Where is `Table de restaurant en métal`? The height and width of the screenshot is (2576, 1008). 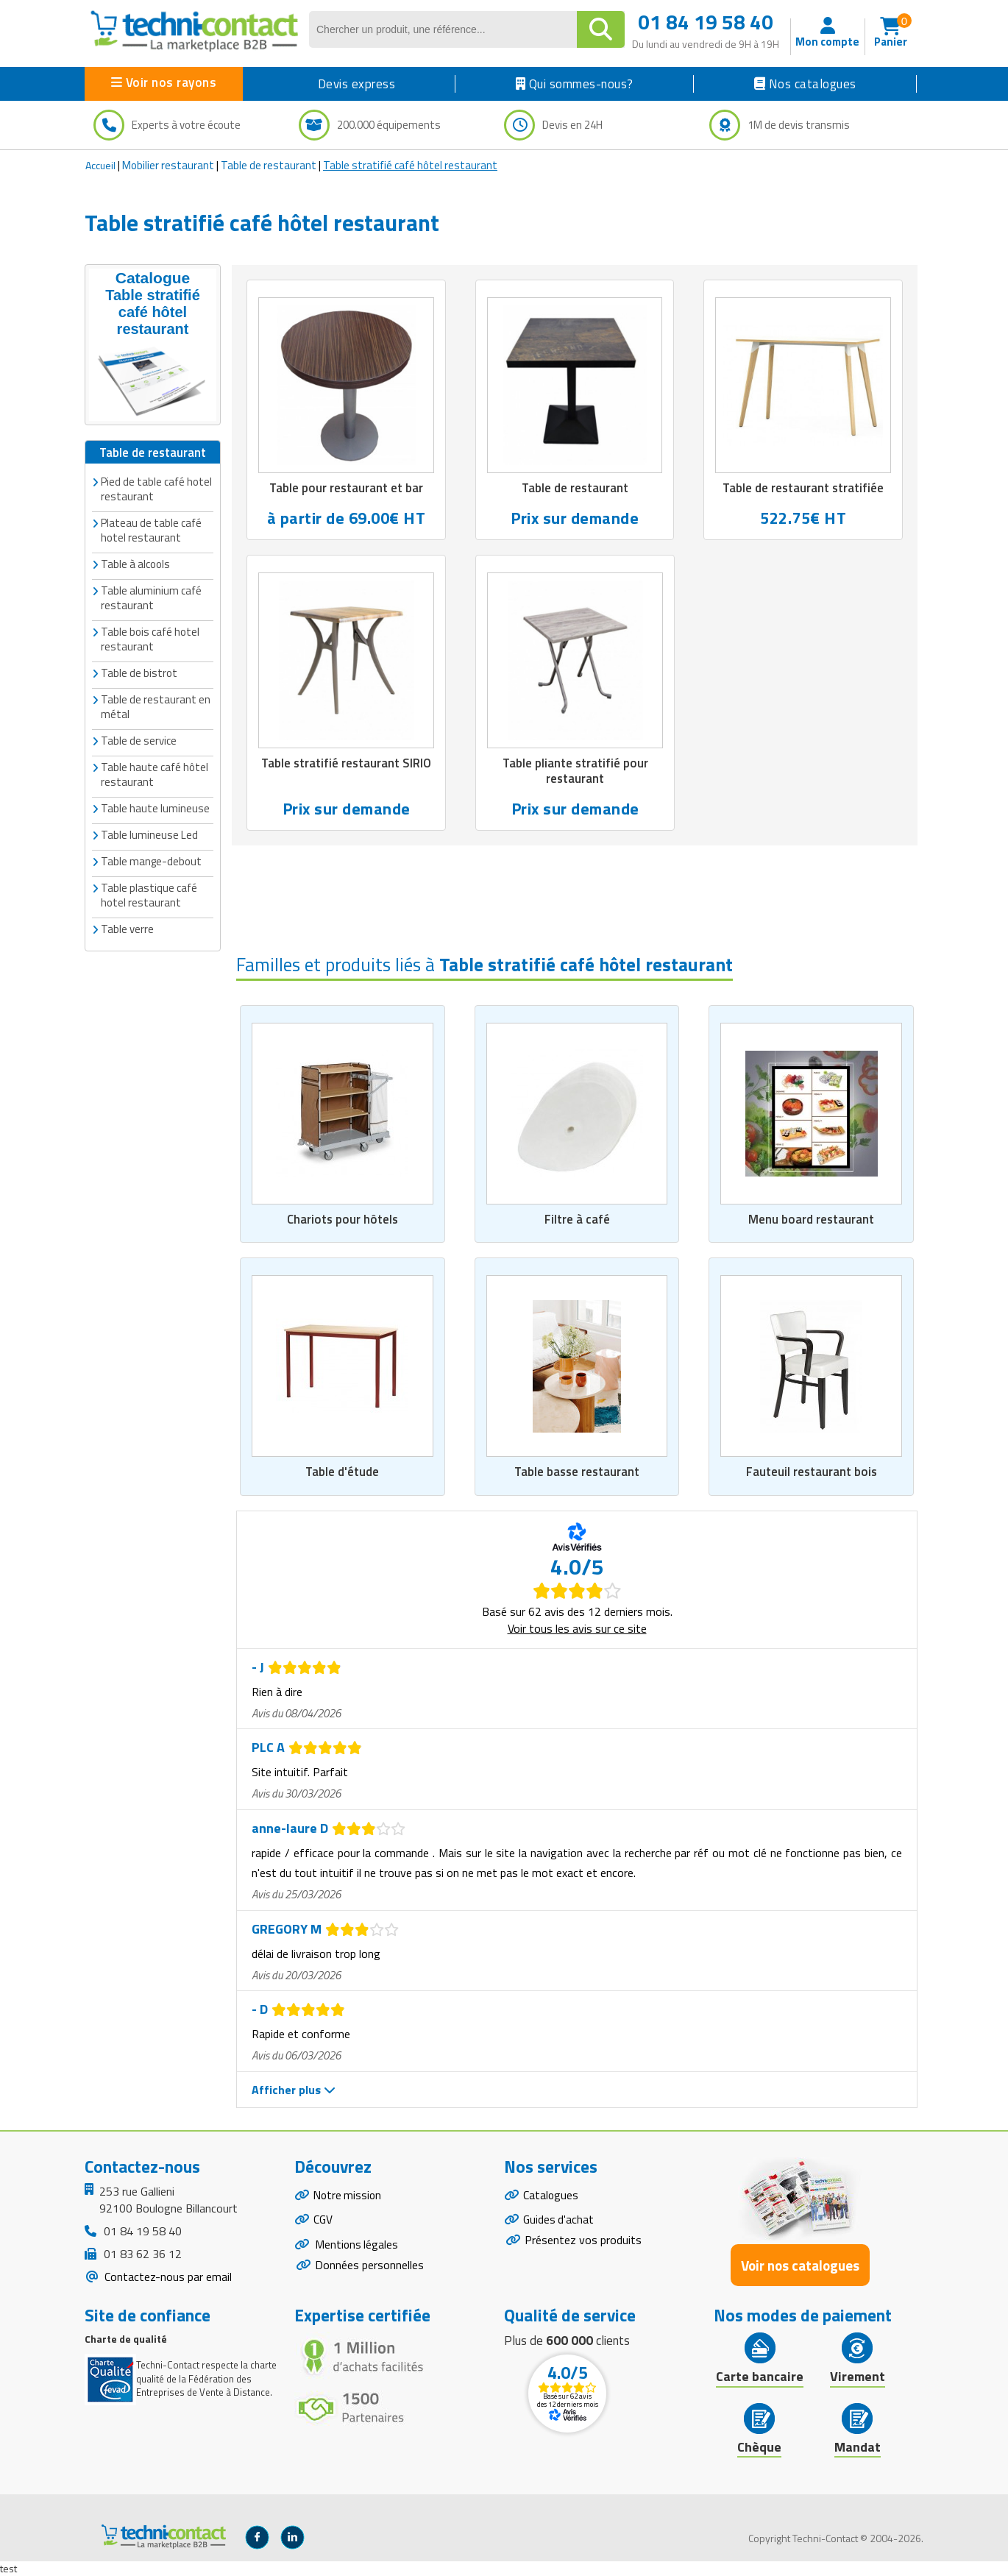
Table de restaurant en métal is located at coordinates (155, 707).